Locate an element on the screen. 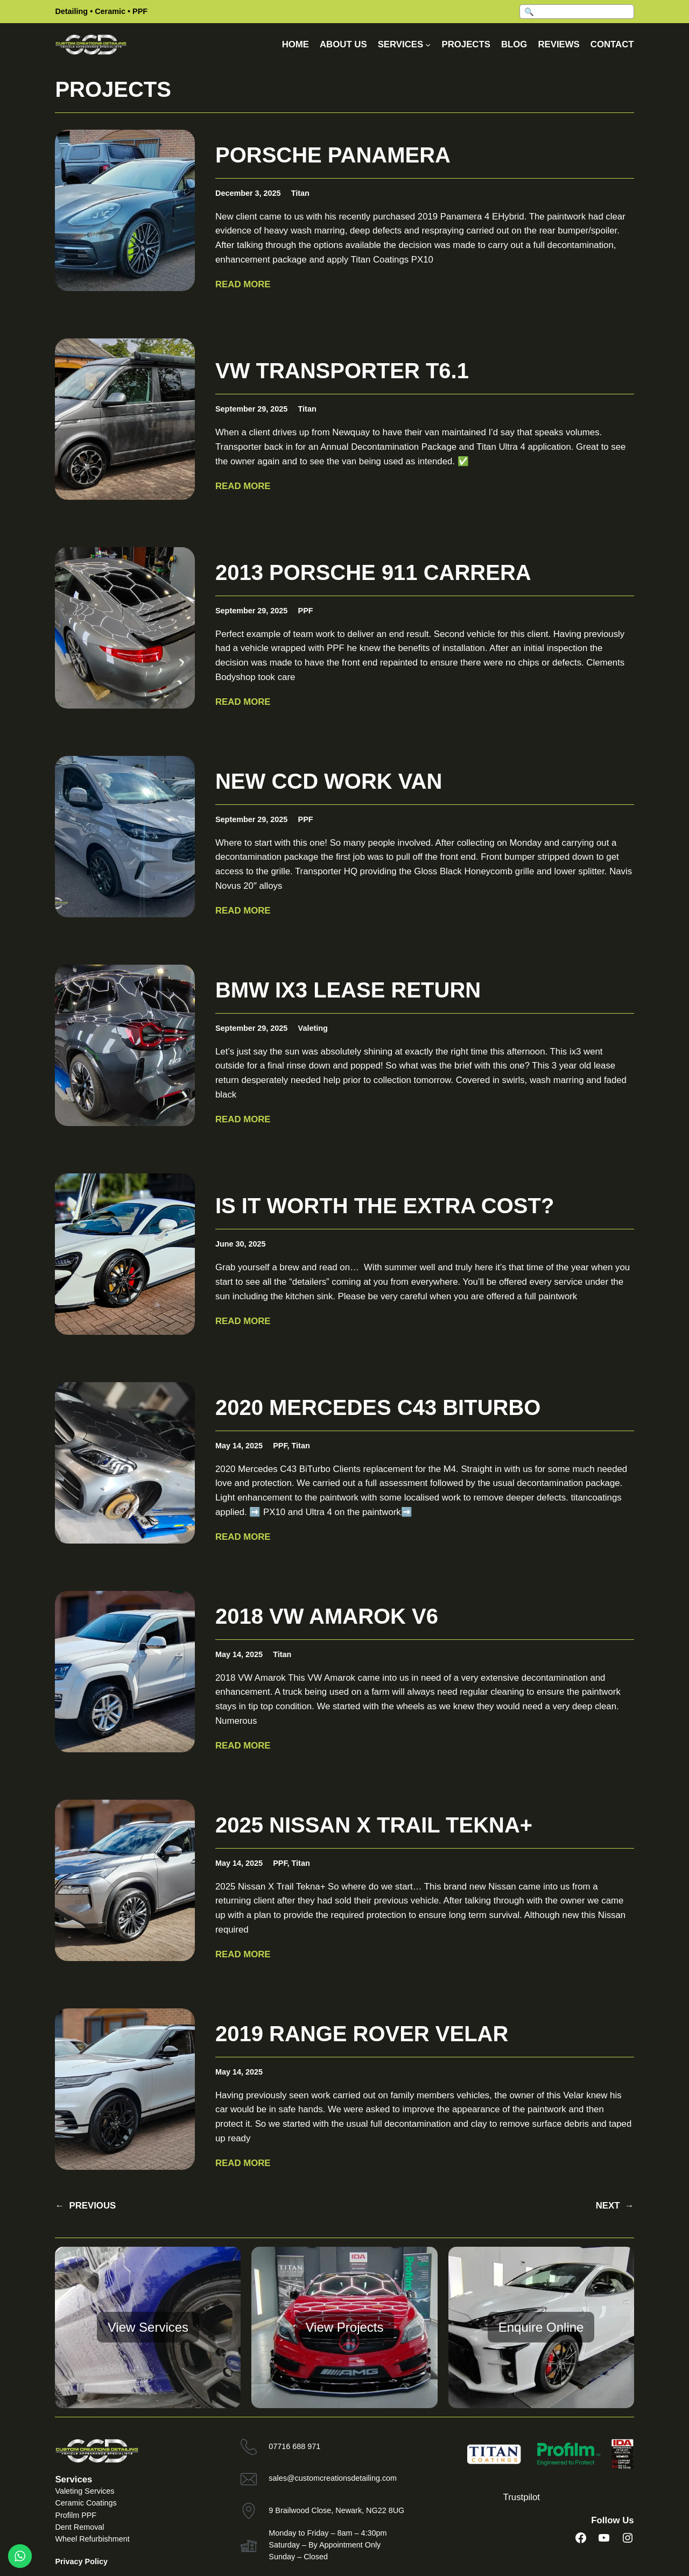 This screenshot has height=2576, width=689. May 14, 2025 is located at coordinates (239, 1445).